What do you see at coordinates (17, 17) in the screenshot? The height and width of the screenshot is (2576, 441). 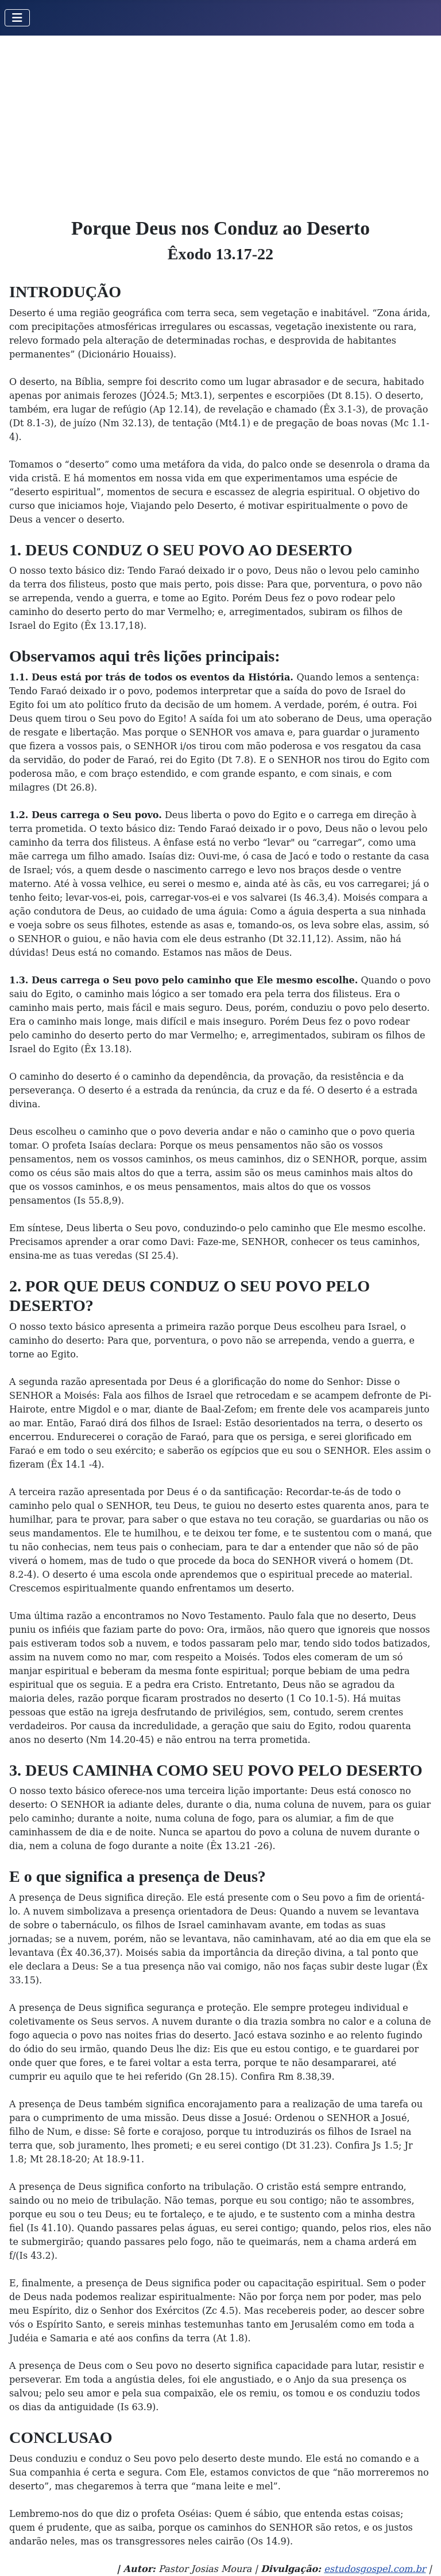 I see `[Toggle Navigation]` at bounding box center [17, 17].